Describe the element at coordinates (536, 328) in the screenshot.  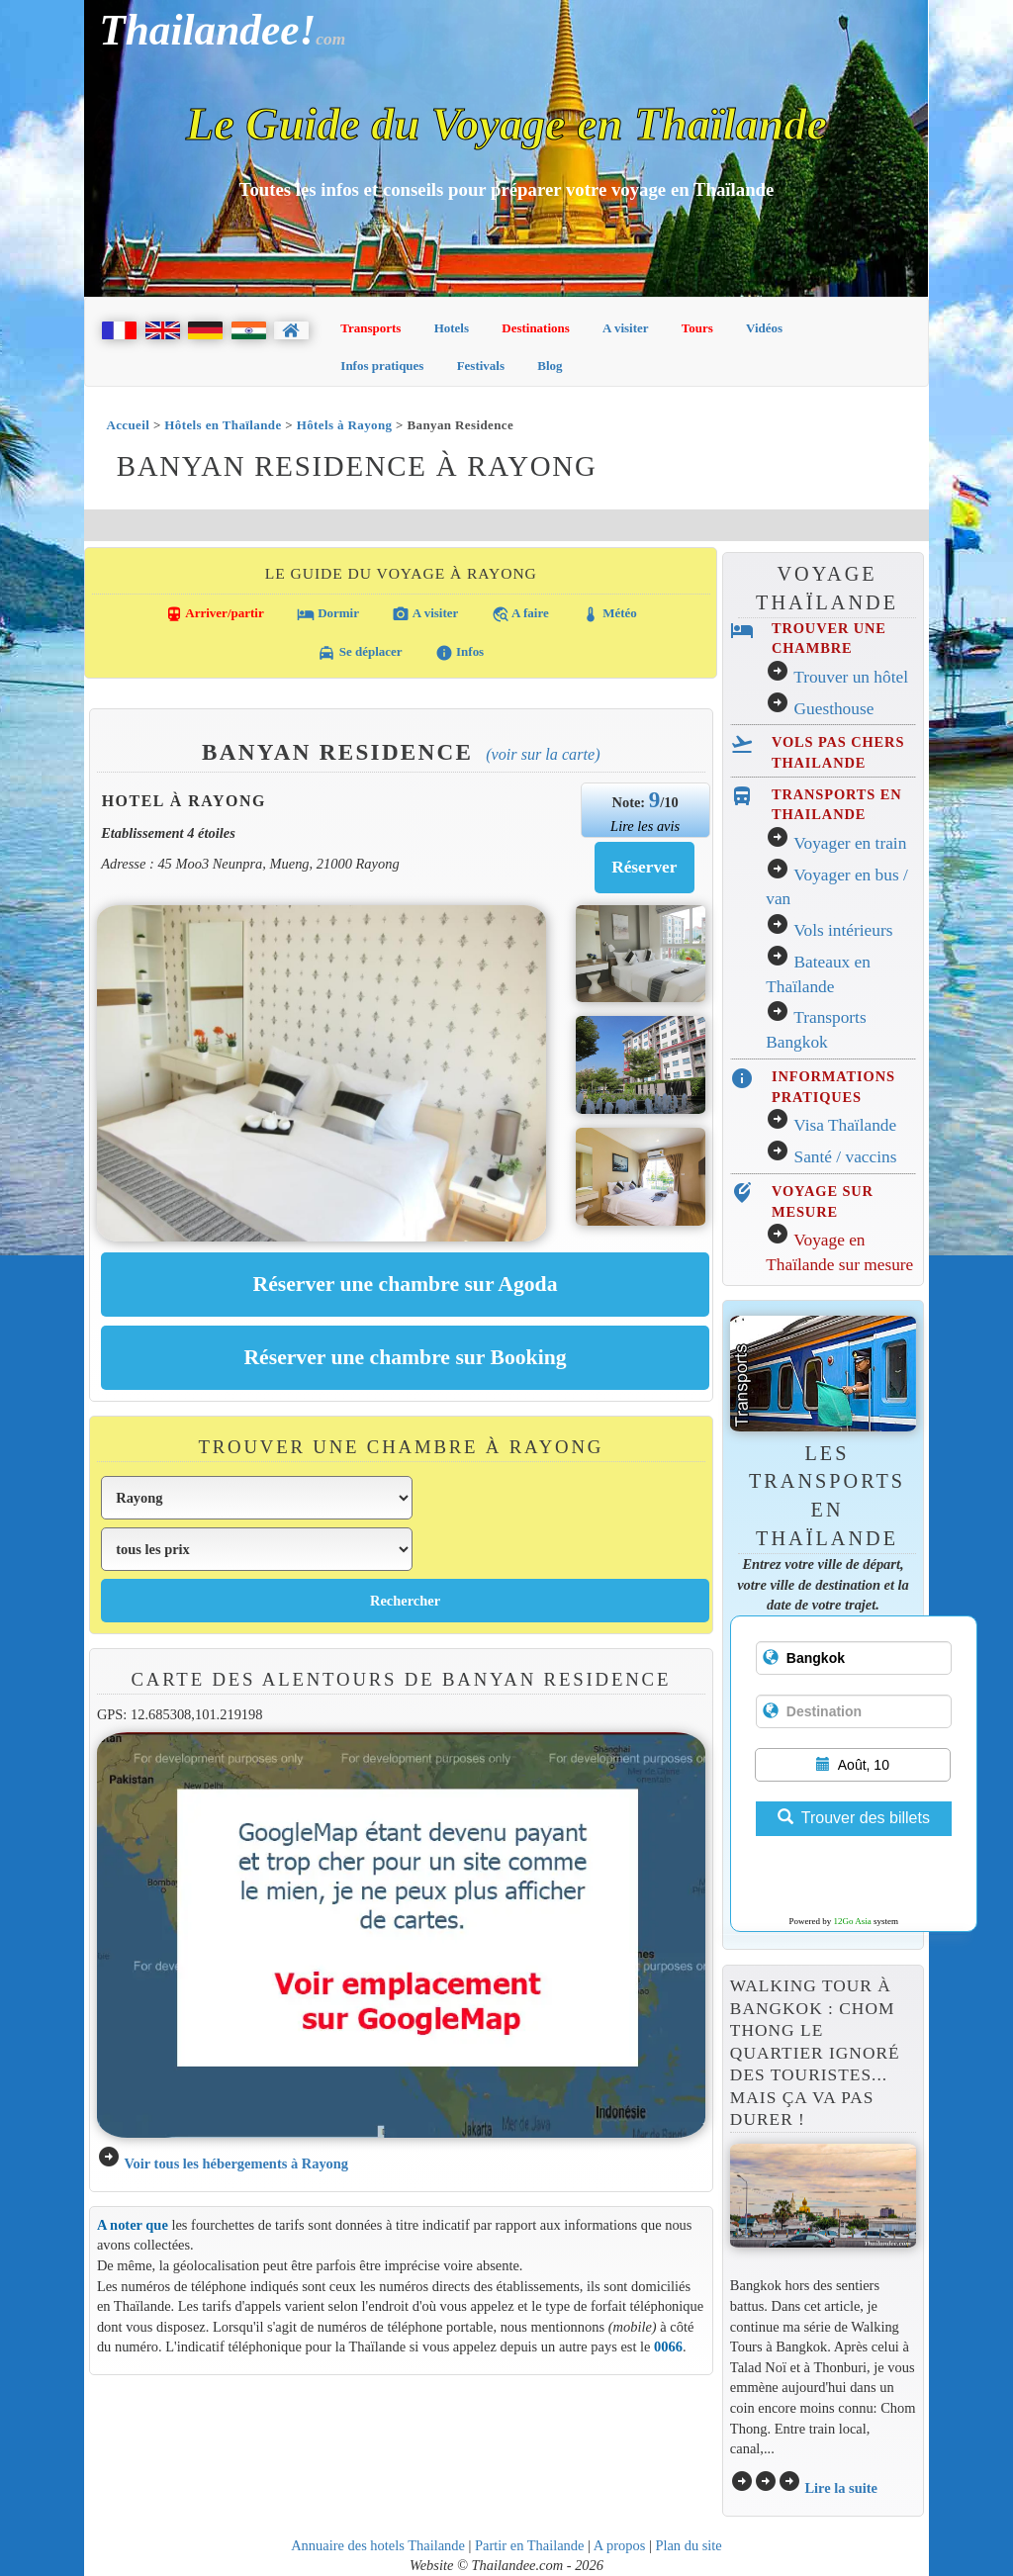
I see `Destinations` at that location.